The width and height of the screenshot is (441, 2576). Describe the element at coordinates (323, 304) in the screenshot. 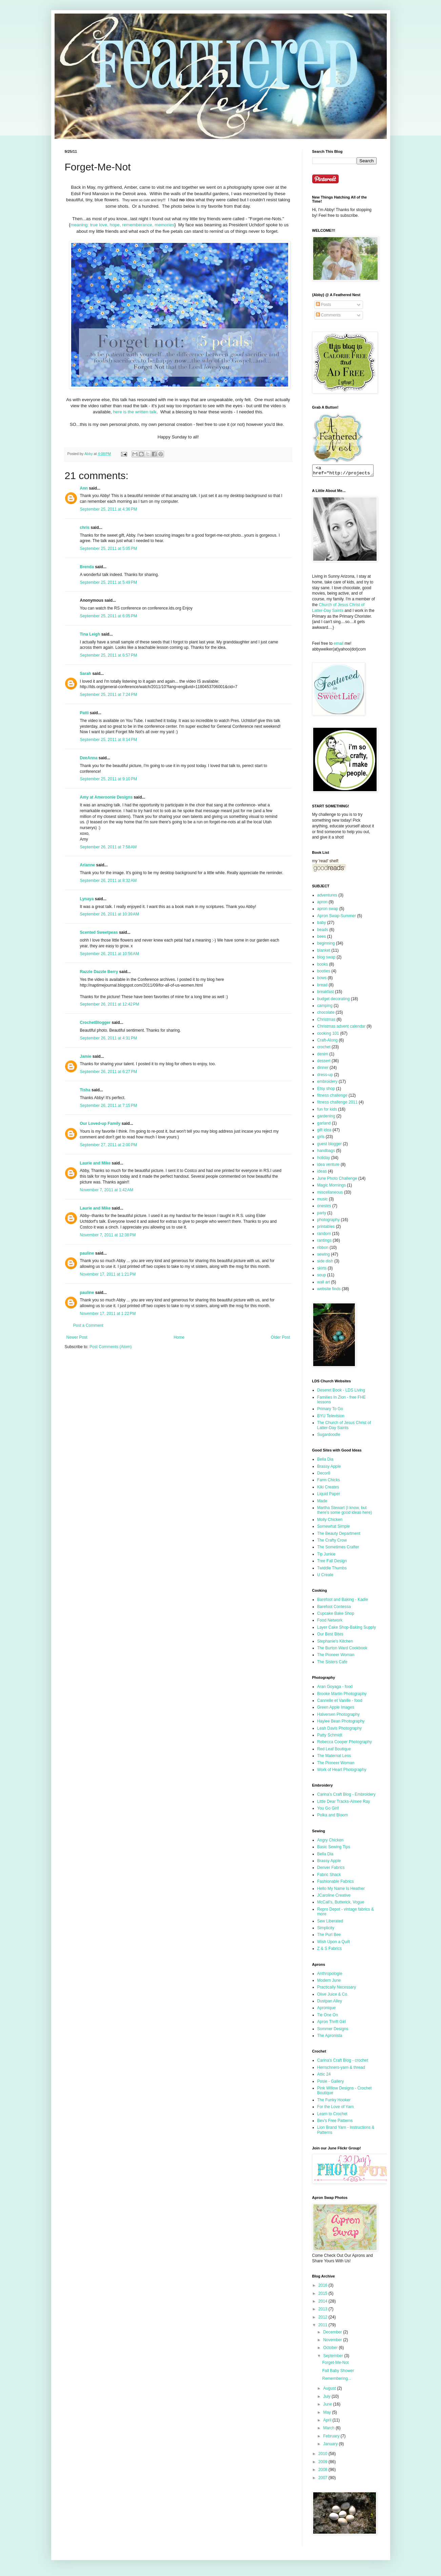

I see `Posts` at that location.